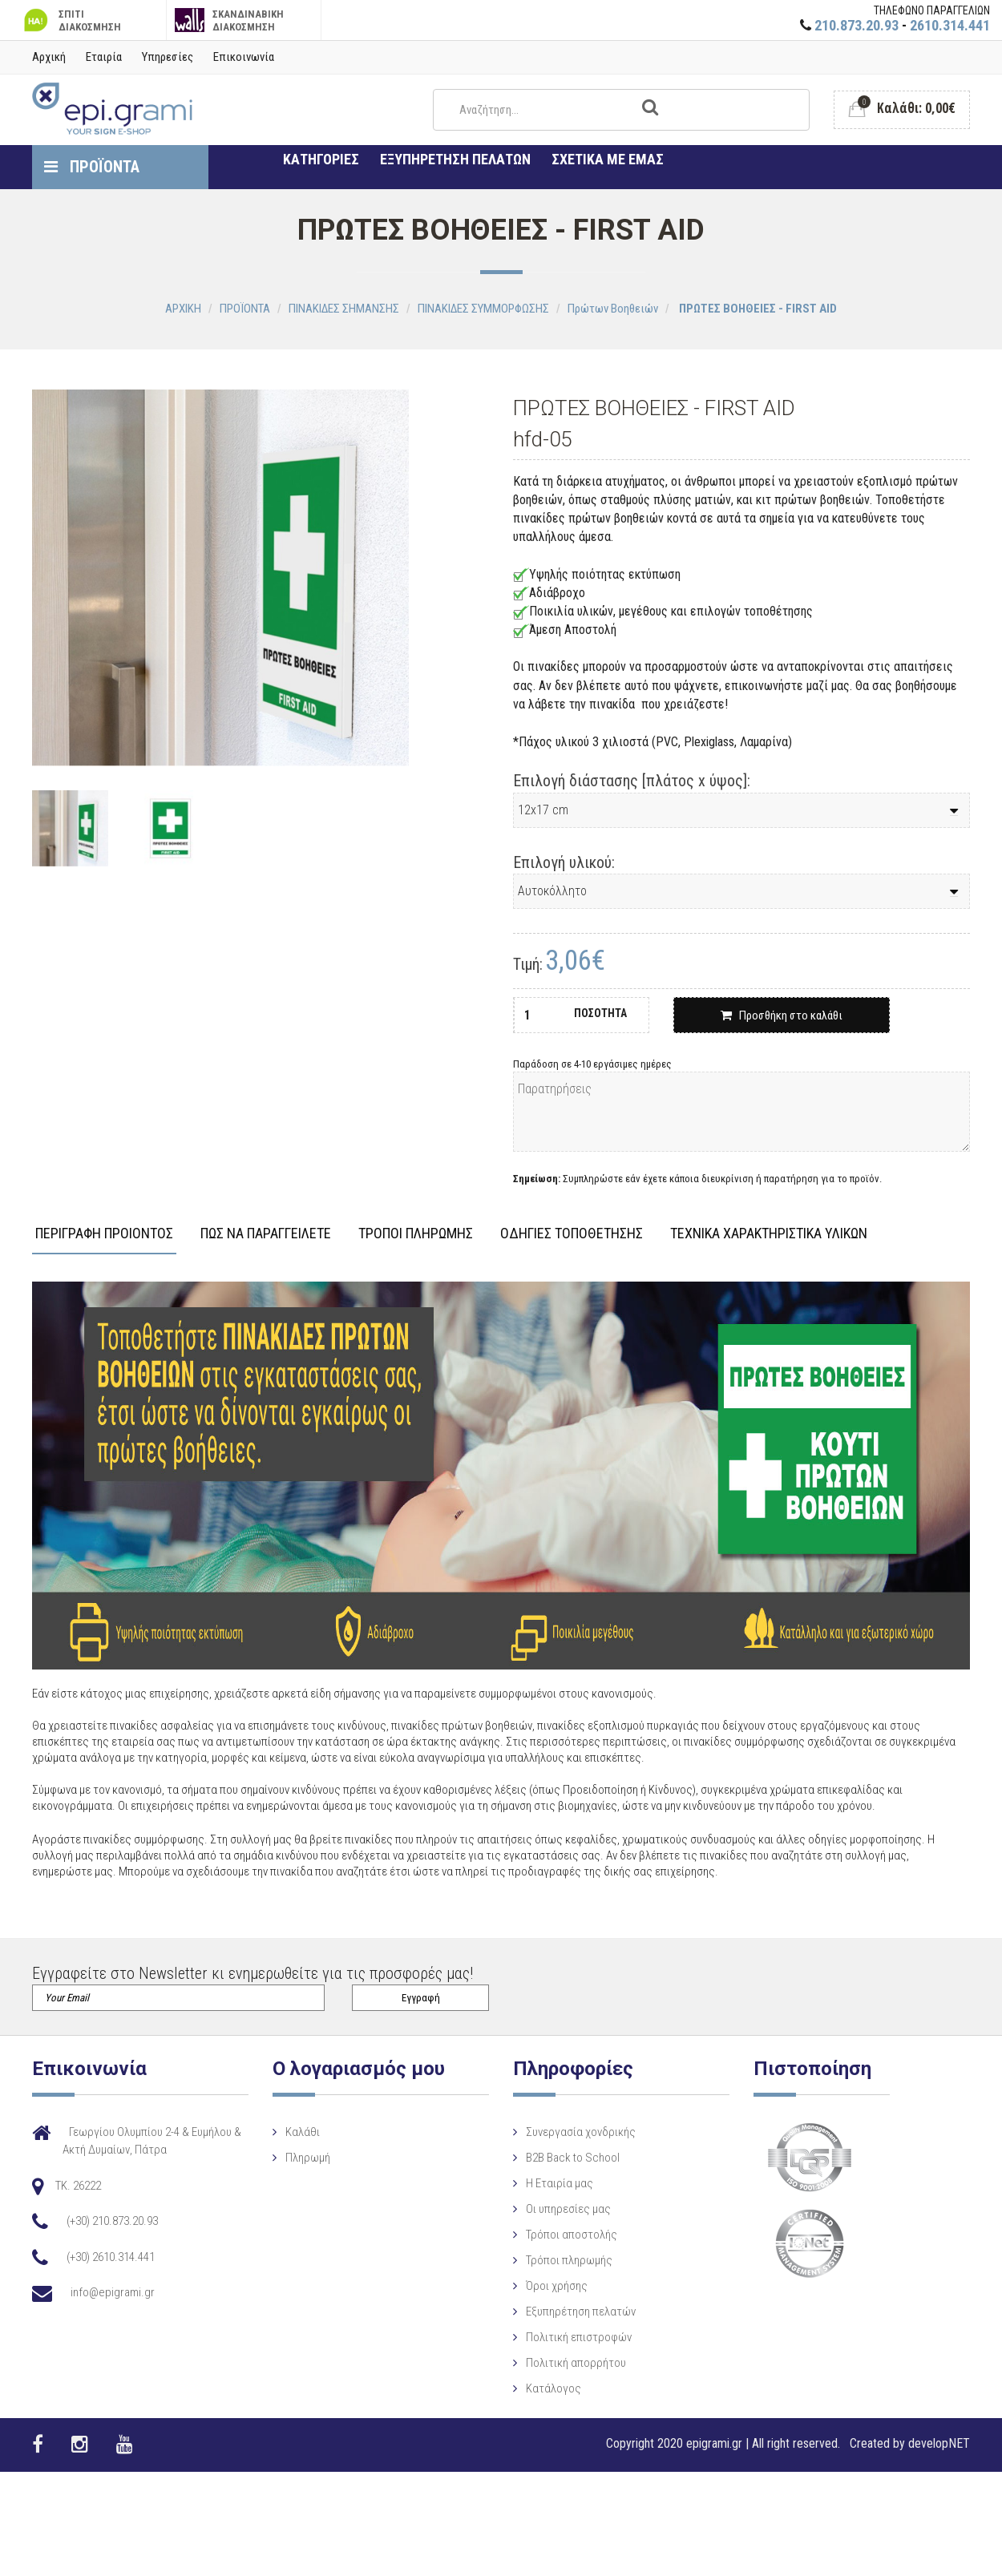 This screenshot has width=1002, height=2576. Describe the element at coordinates (530, 2388) in the screenshot. I see `Κατάλογος` at that location.